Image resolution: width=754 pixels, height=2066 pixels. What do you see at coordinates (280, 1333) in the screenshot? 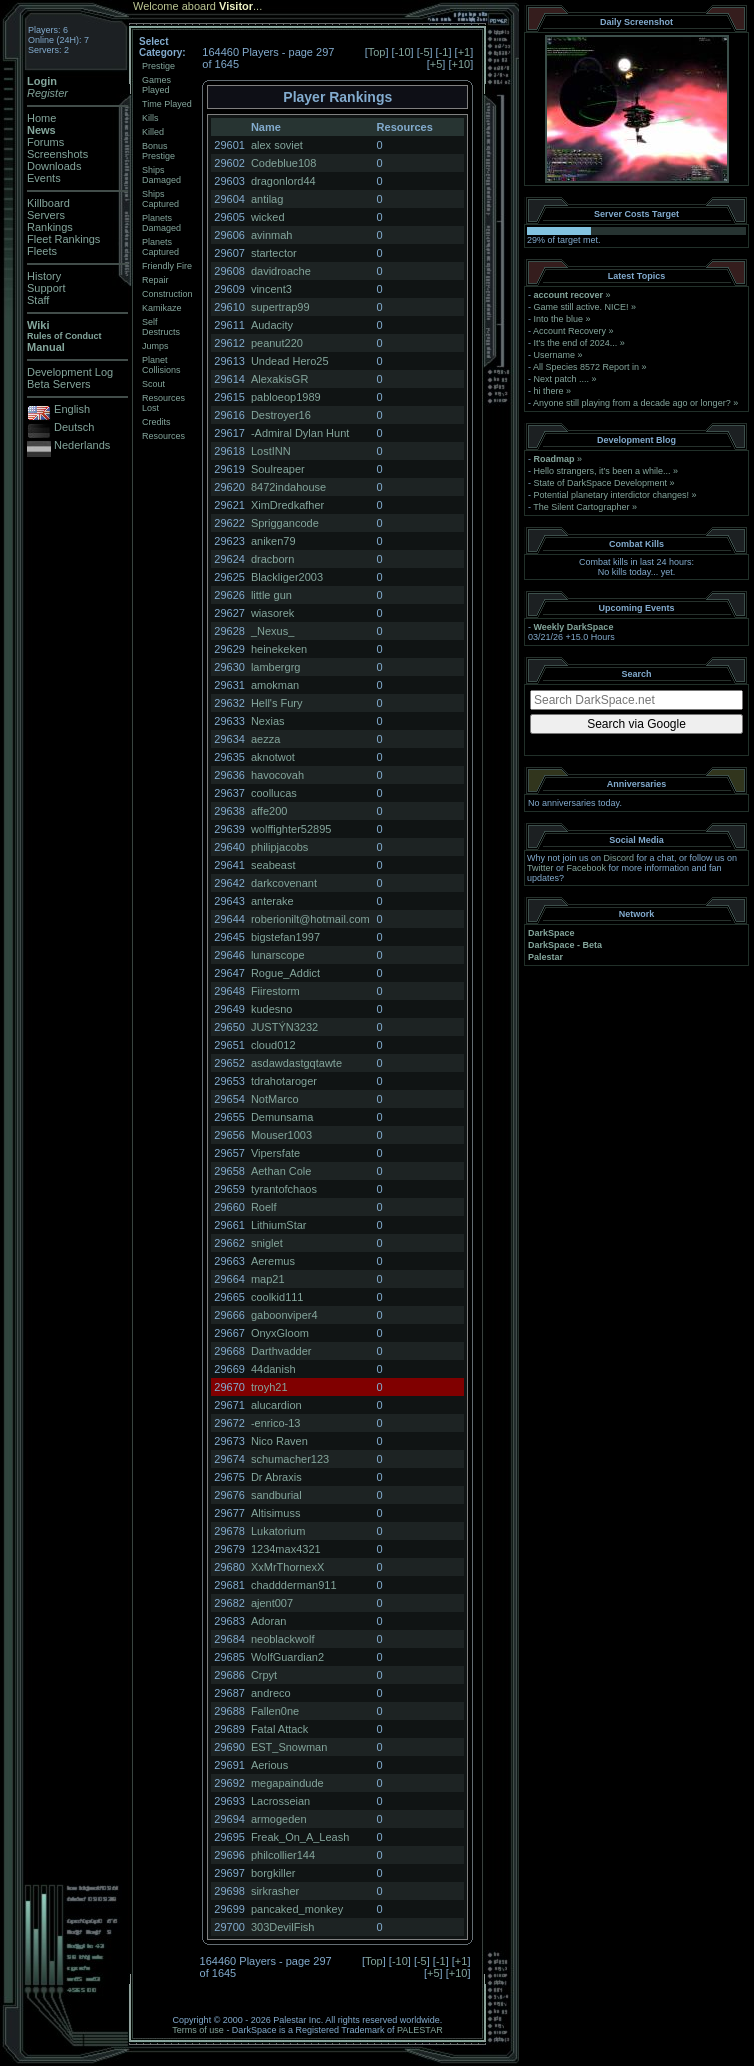
I see `OnyxGloom` at bounding box center [280, 1333].